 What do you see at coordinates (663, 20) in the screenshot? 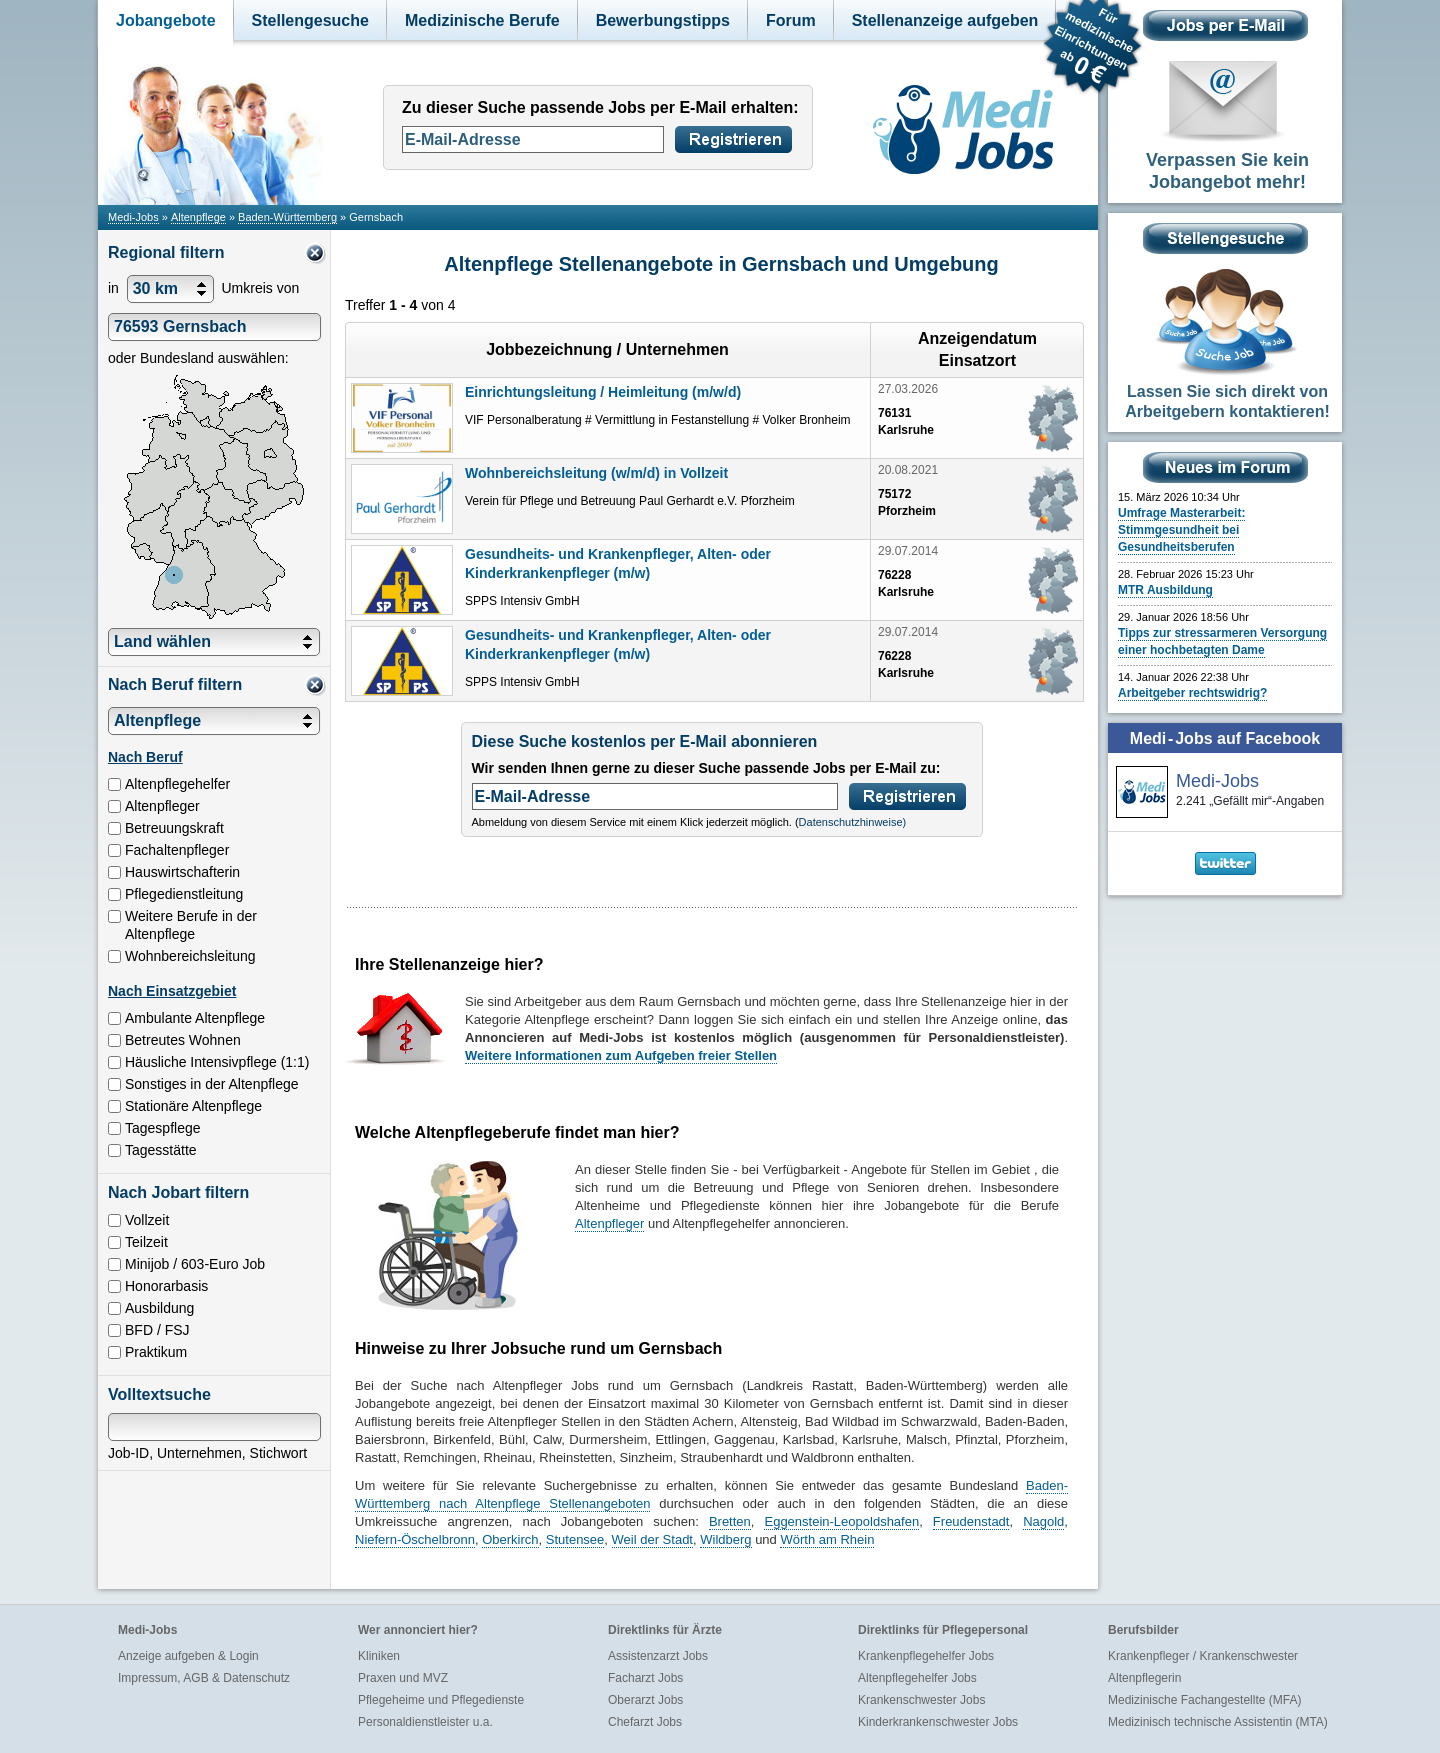
I see `Bewerbungstipps` at bounding box center [663, 20].